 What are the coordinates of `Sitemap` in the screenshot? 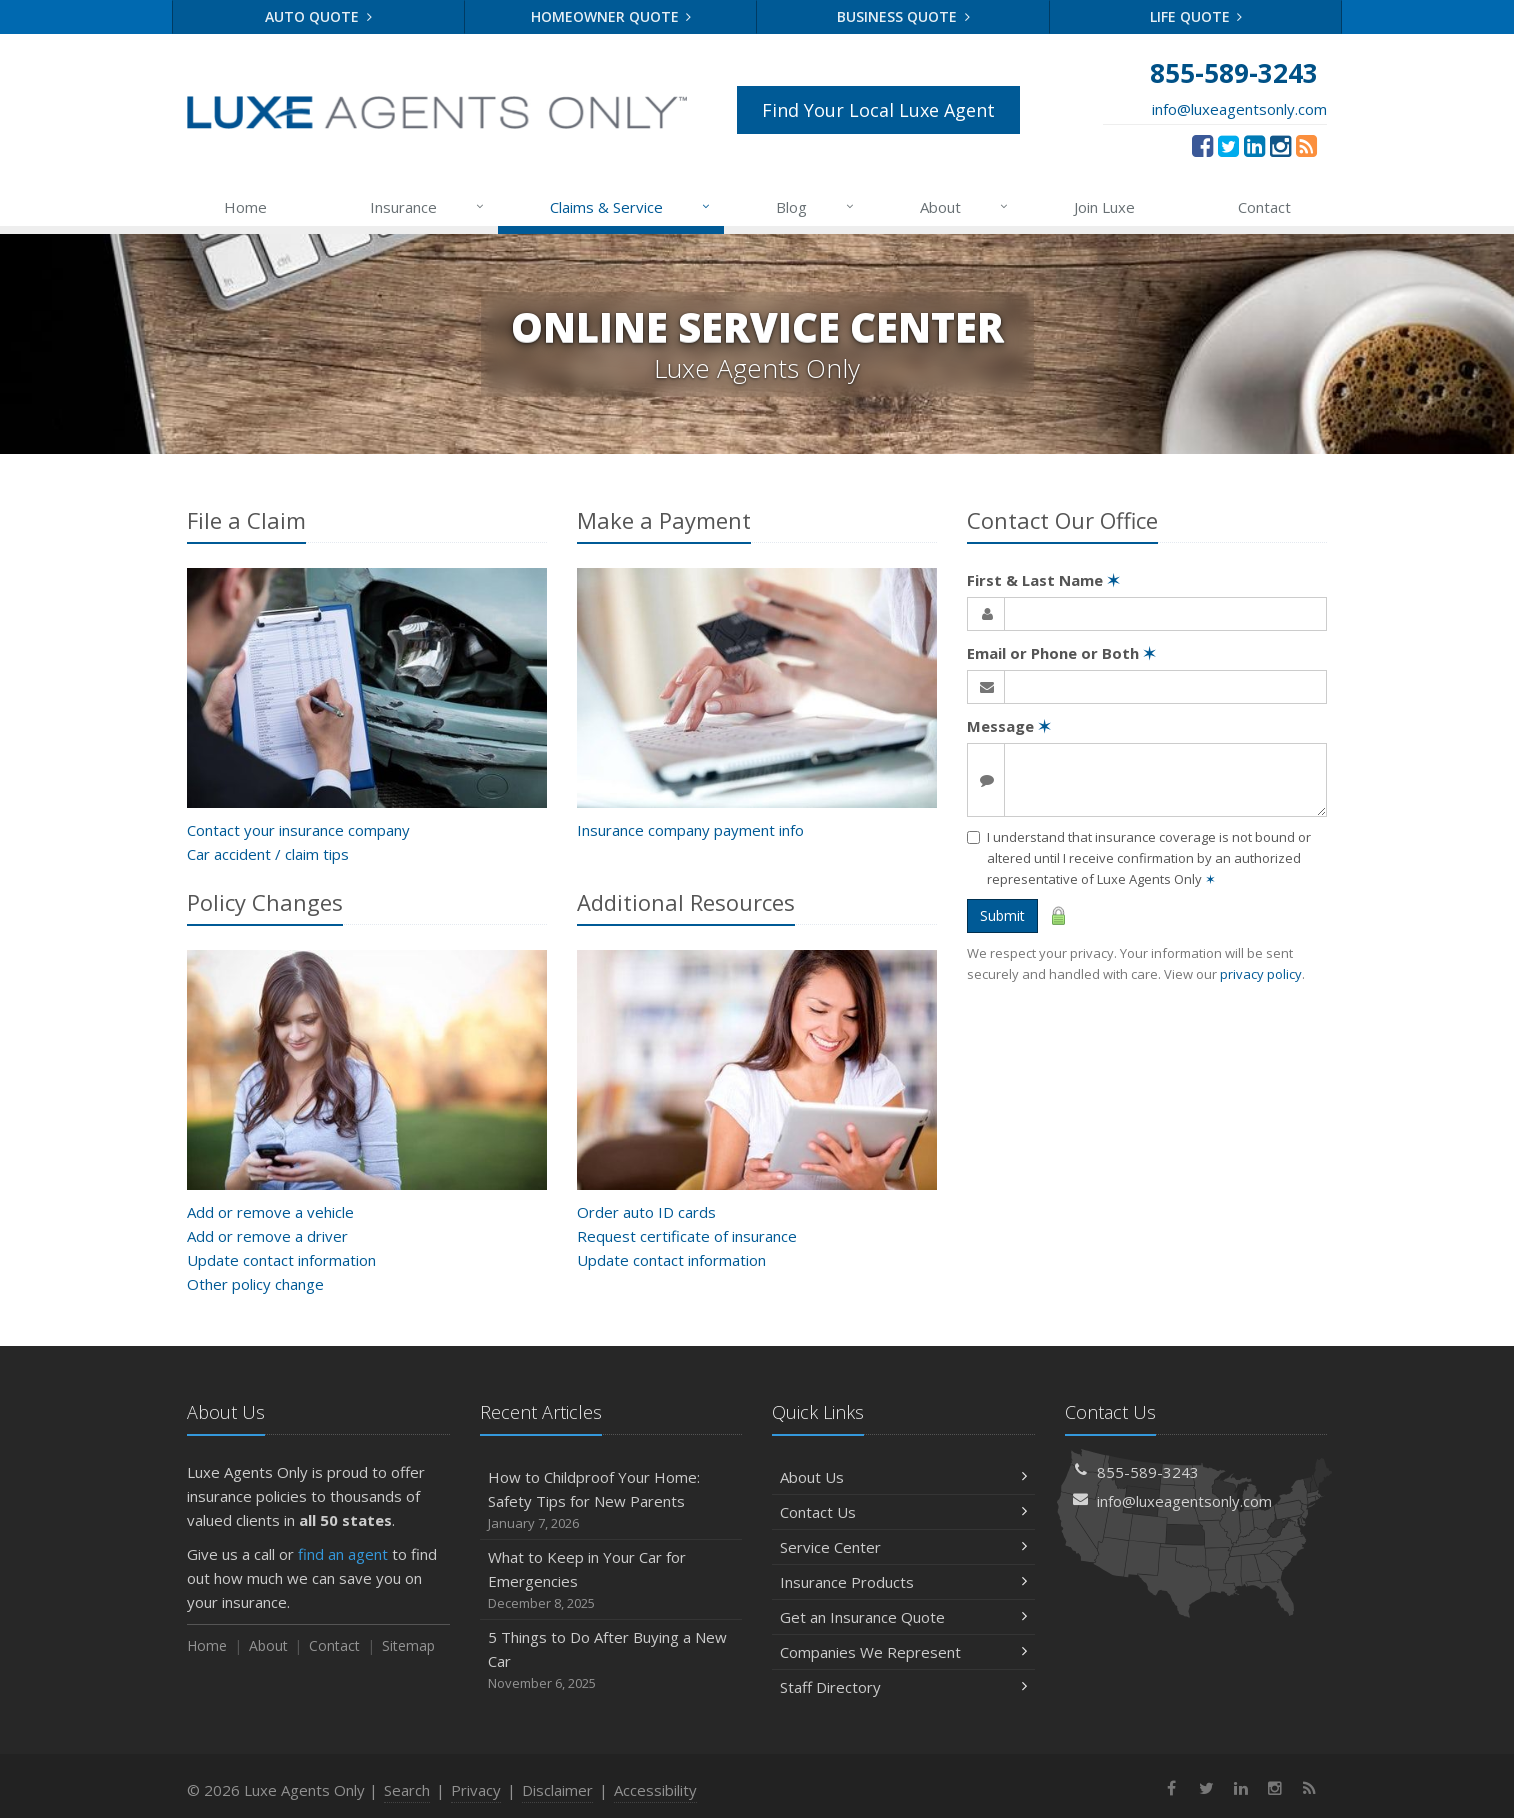 It's located at (408, 1645).